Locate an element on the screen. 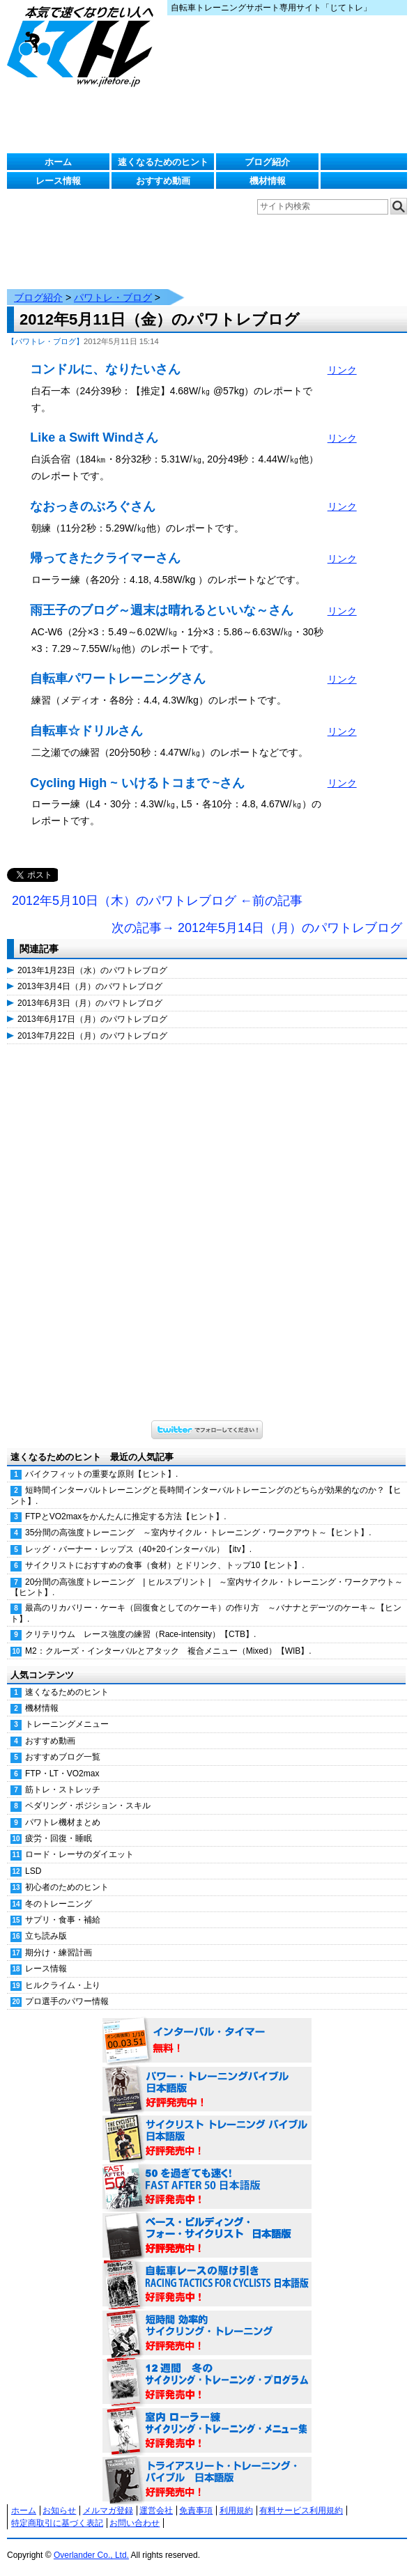 The height and width of the screenshot is (2576, 414). 運営会社 is located at coordinates (156, 2510).